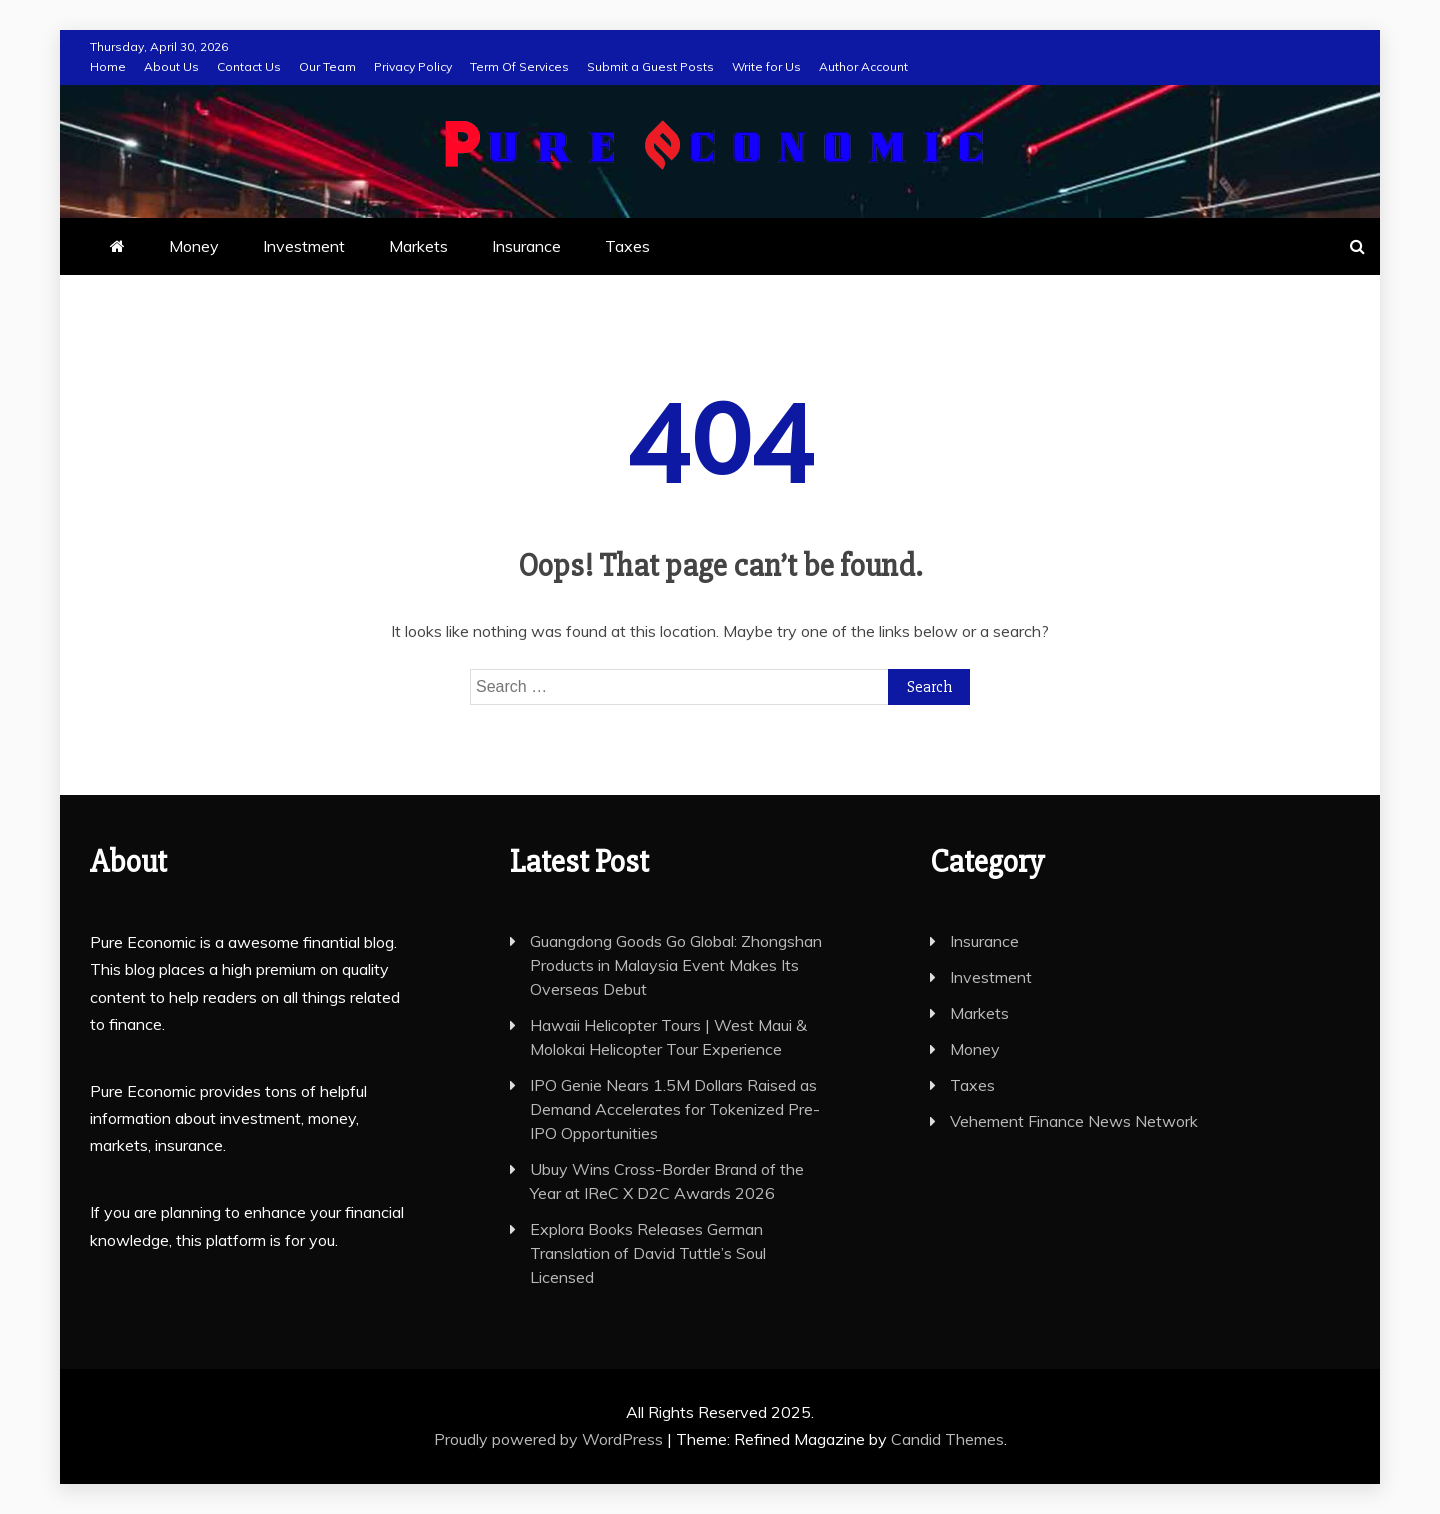 Image resolution: width=1440 pixels, height=1514 pixels. Describe the element at coordinates (863, 66) in the screenshot. I see `Author Account` at that location.